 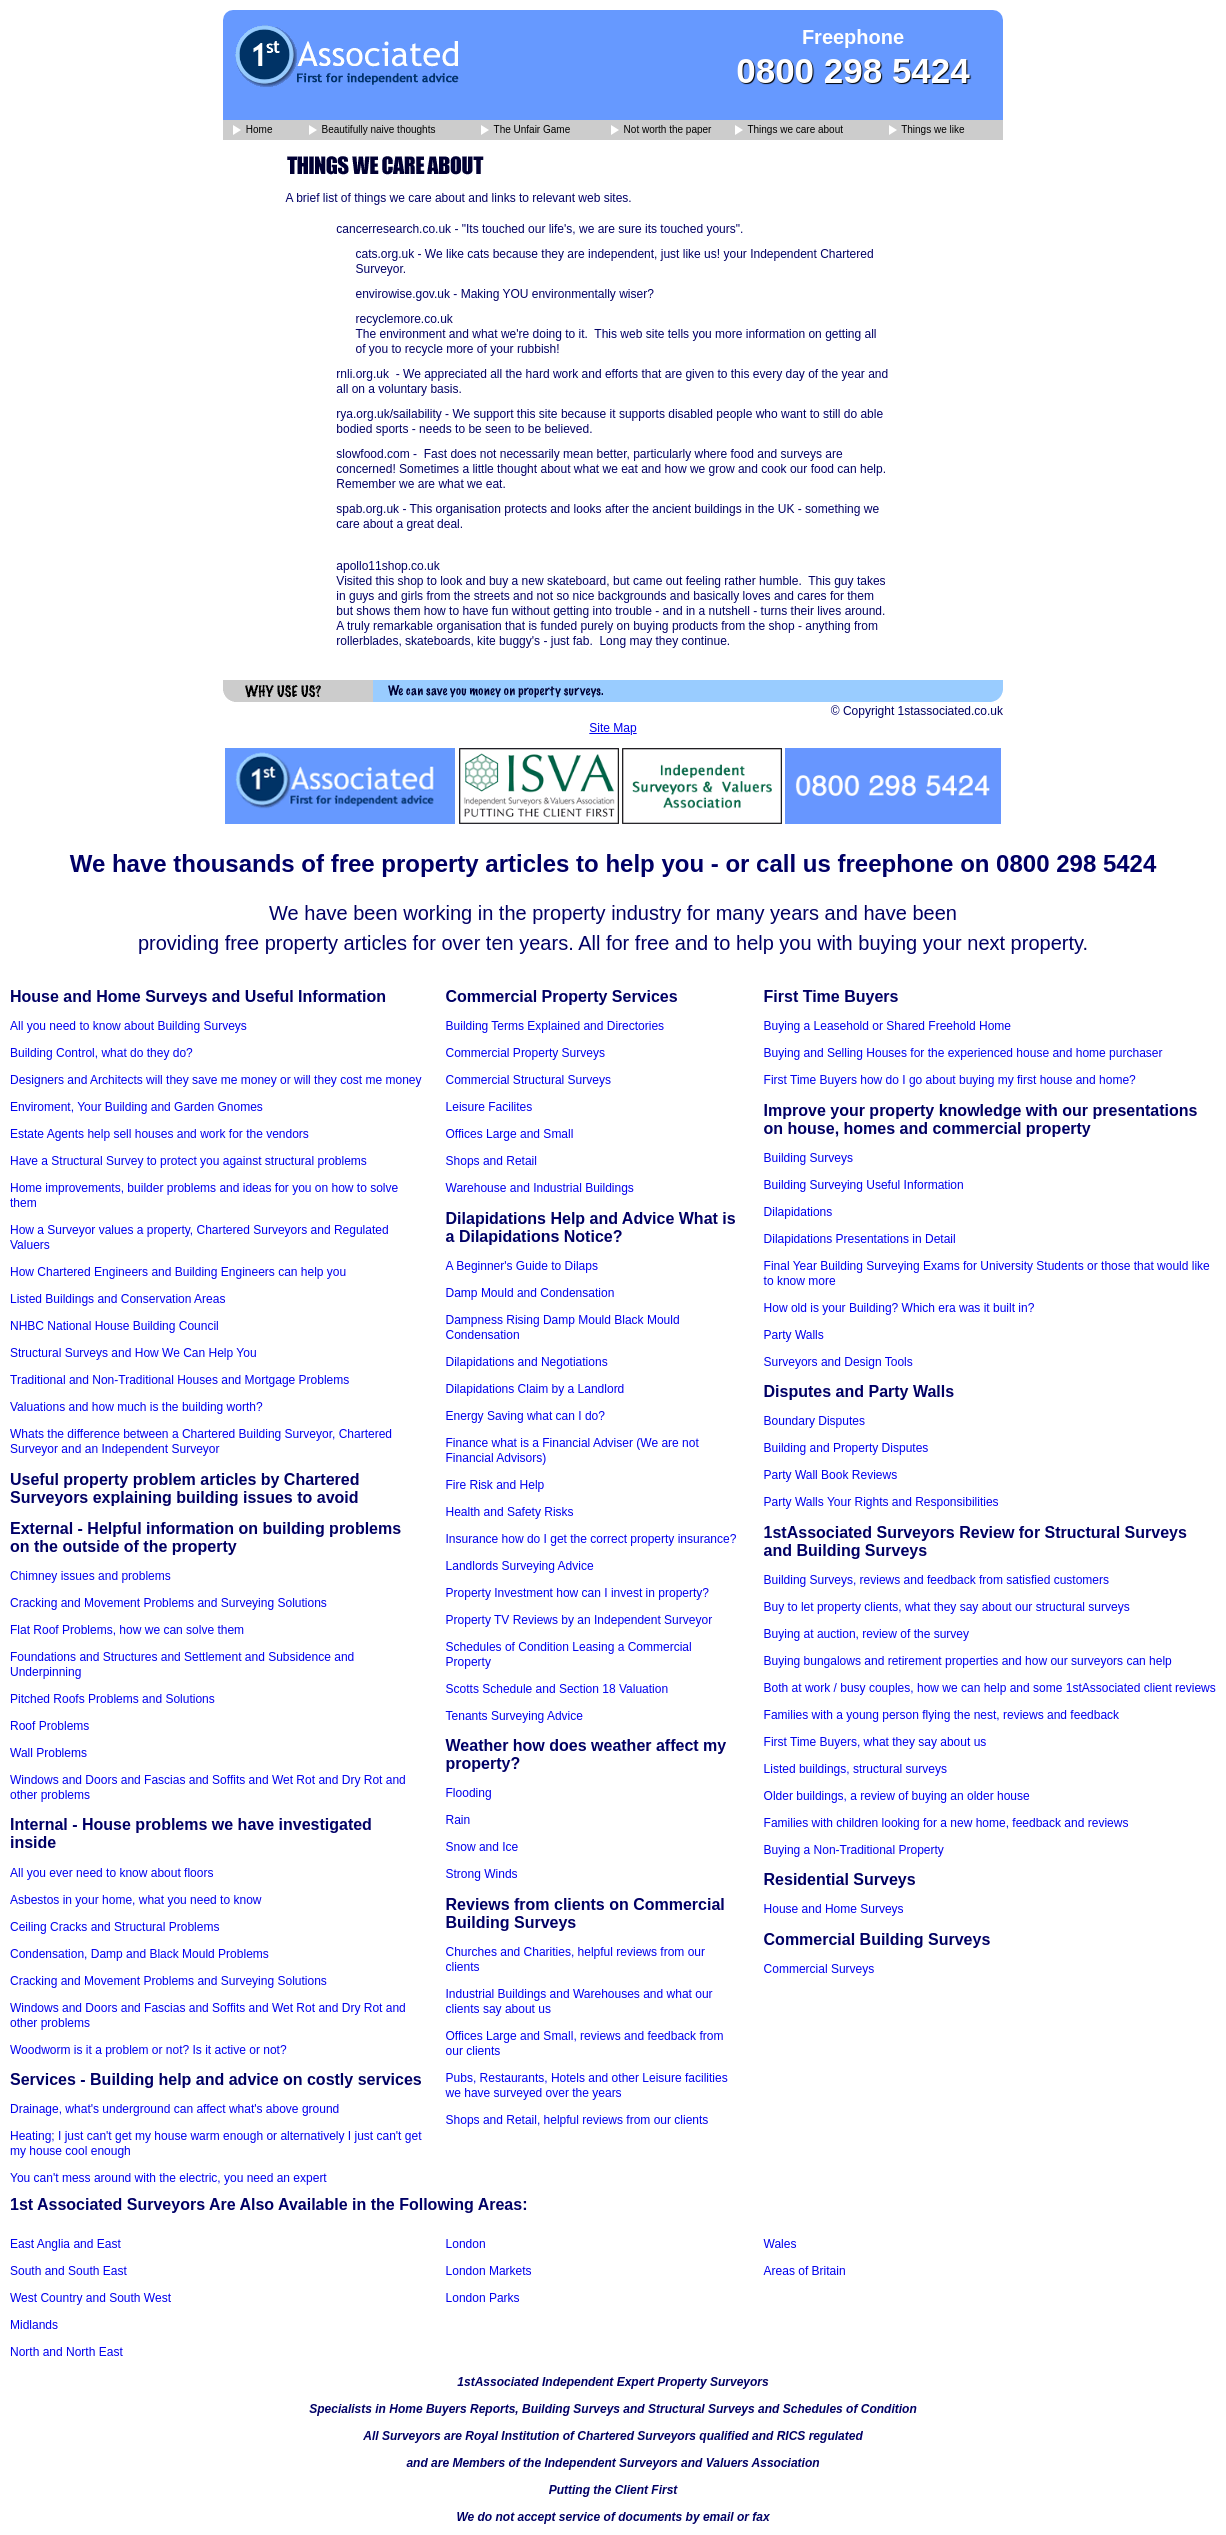 I want to click on Flooding, so click(x=469, y=1793).